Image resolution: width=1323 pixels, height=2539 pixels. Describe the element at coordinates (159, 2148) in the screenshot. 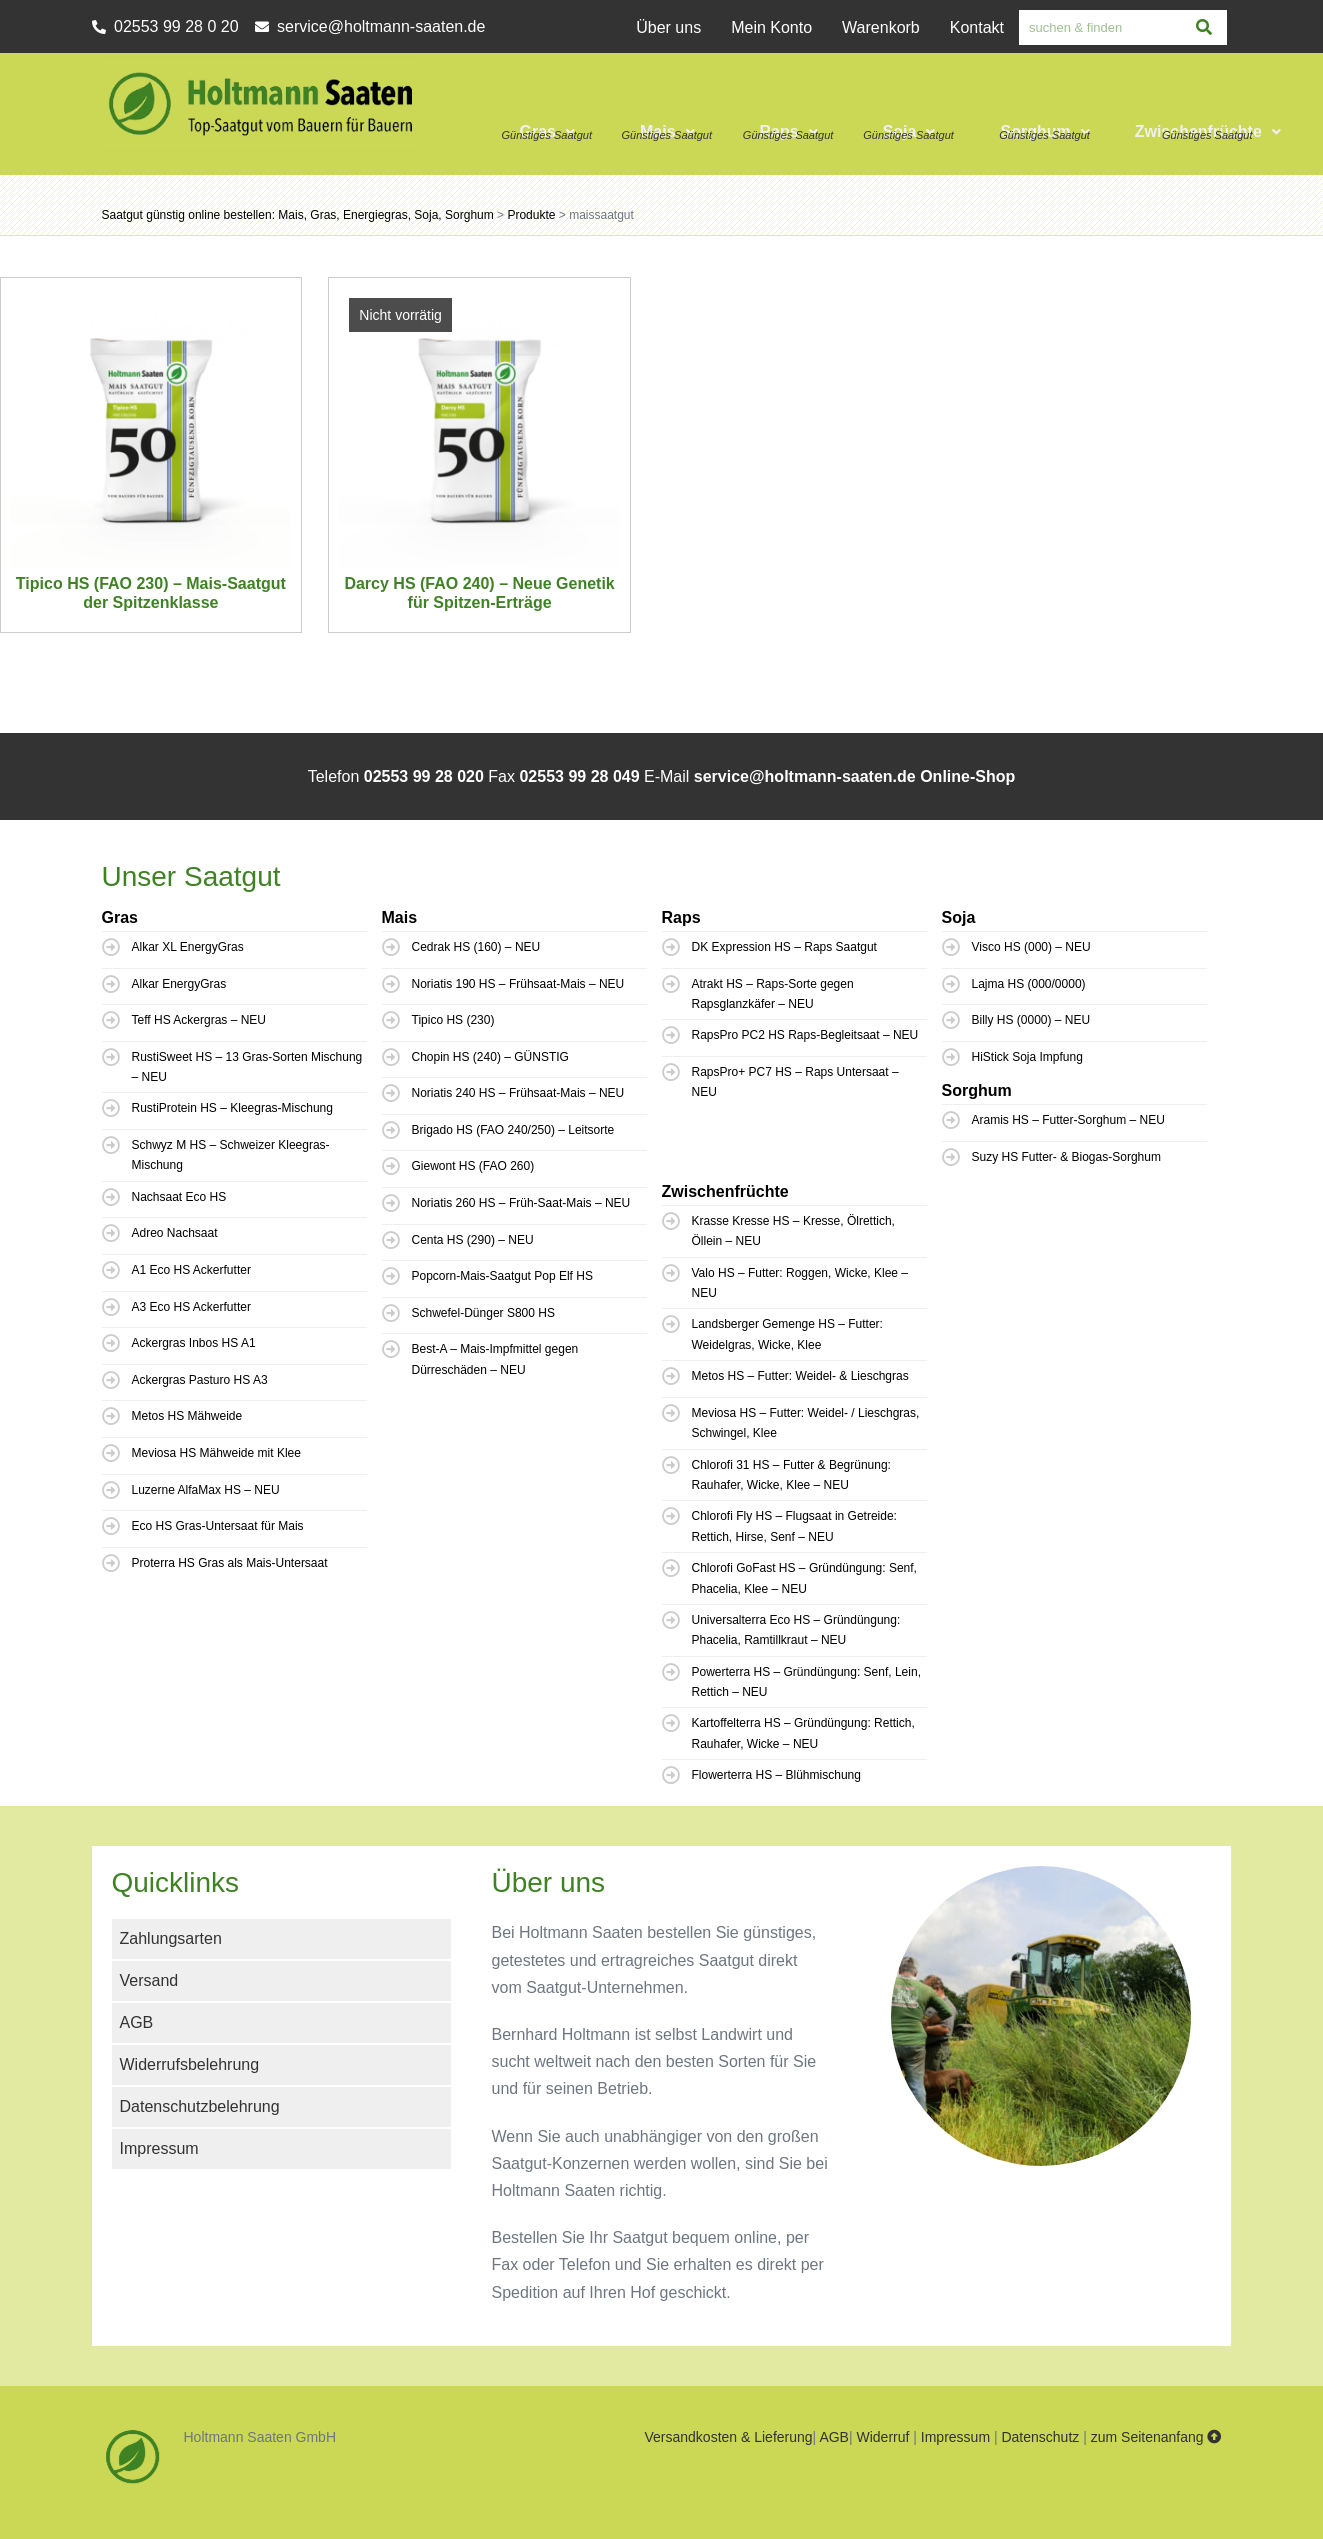

I see `Impressum` at that location.